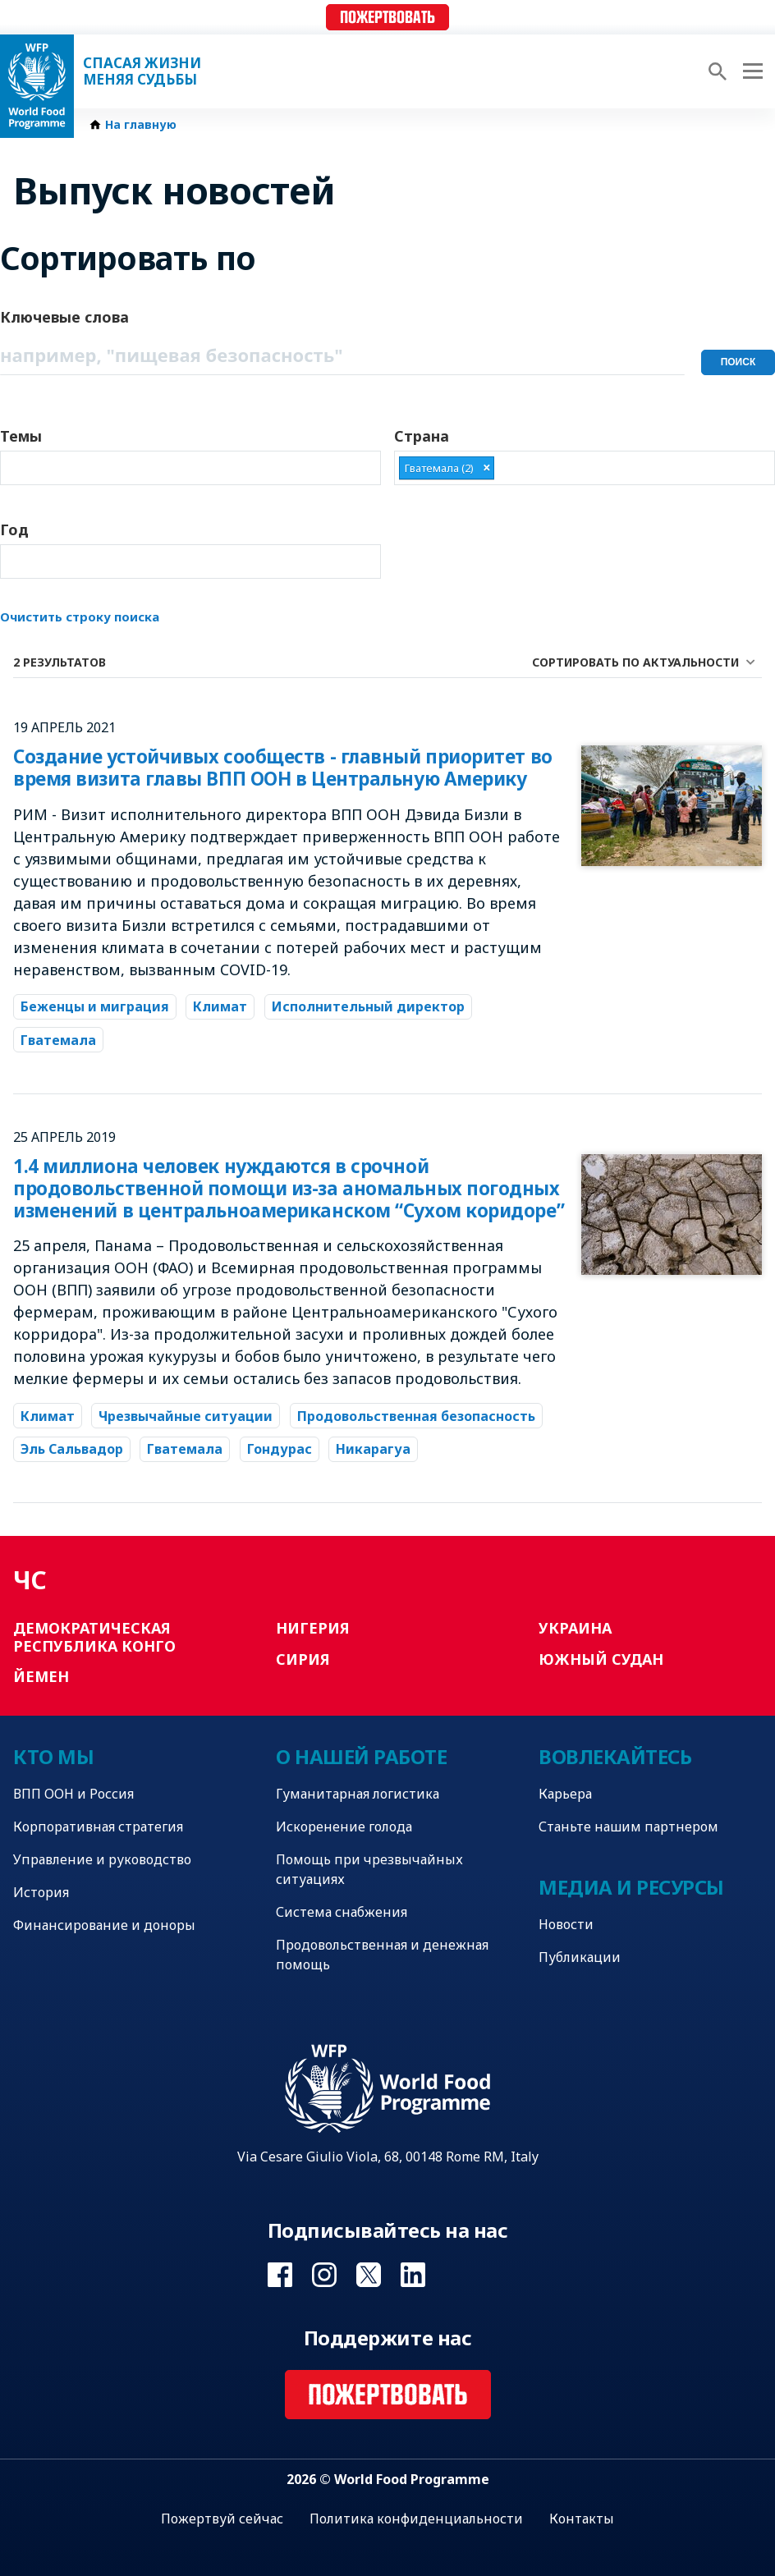 The width and height of the screenshot is (775, 2576). I want to click on Нигерия, so click(313, 1628).